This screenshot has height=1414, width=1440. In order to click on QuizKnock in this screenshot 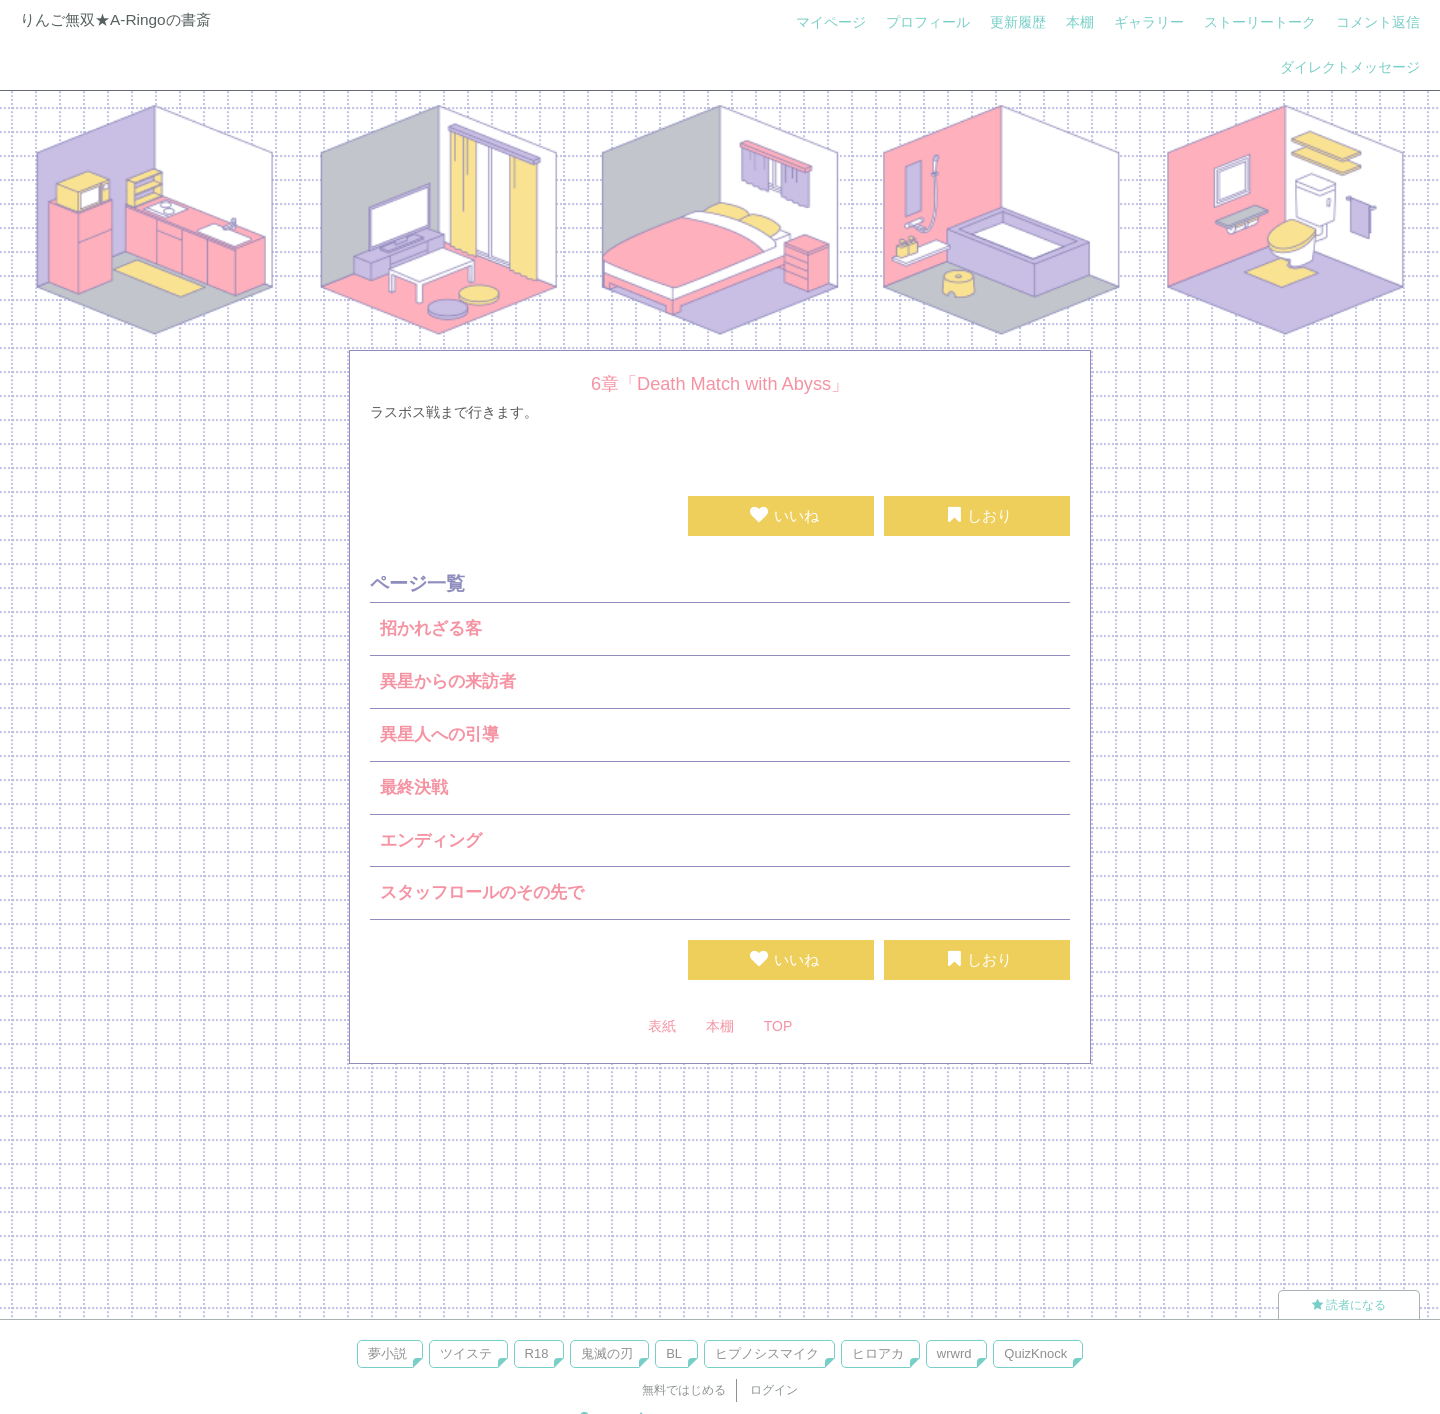, I will do `click(1035, 1353)`.